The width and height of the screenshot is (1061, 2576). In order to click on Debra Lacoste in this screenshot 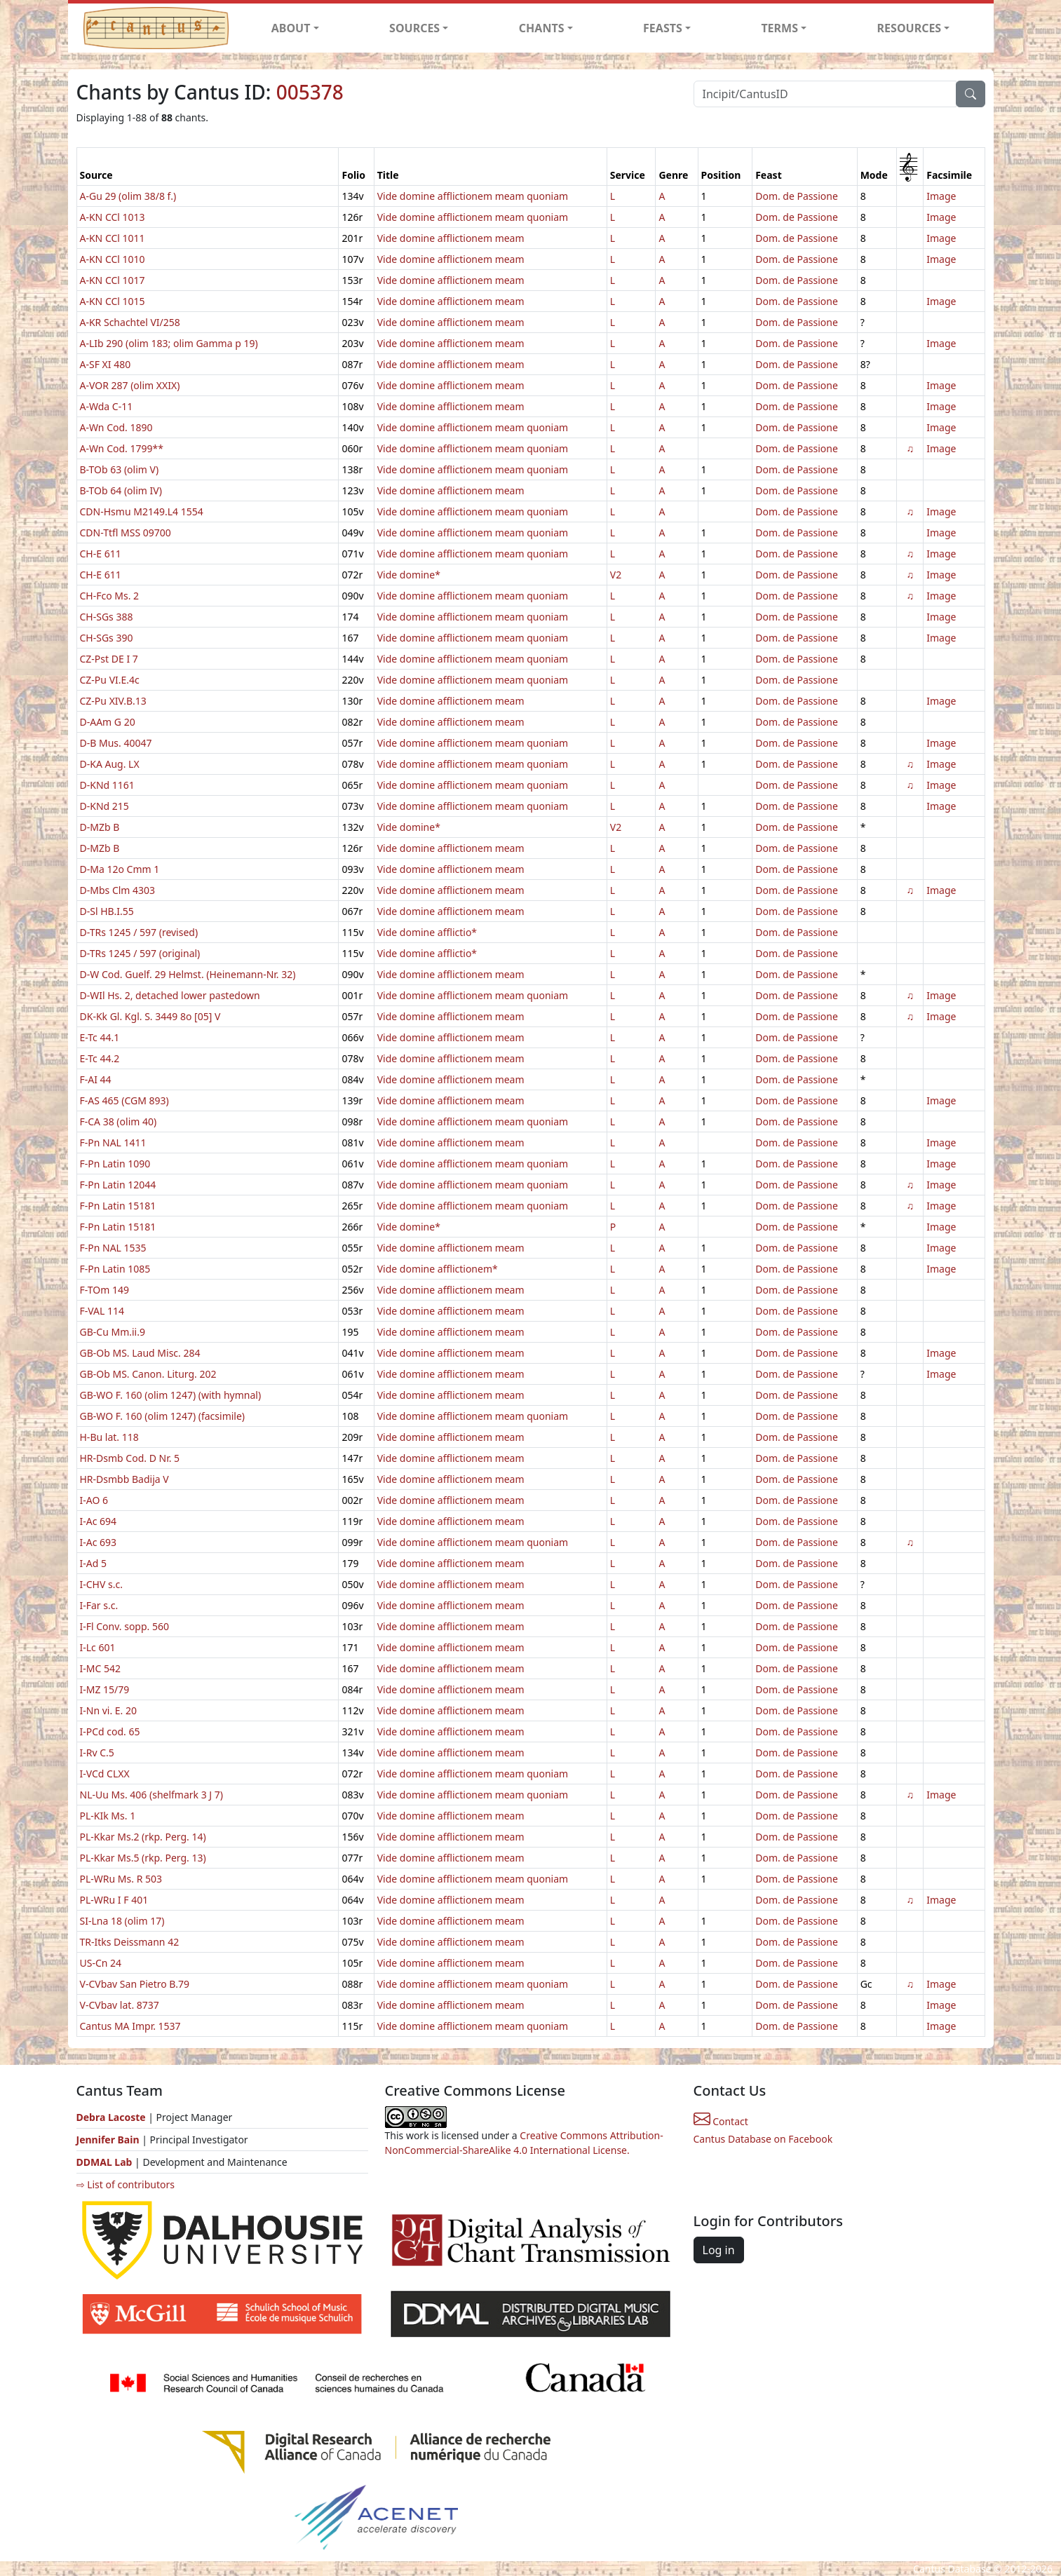, I will do `click(111, 2117)`.